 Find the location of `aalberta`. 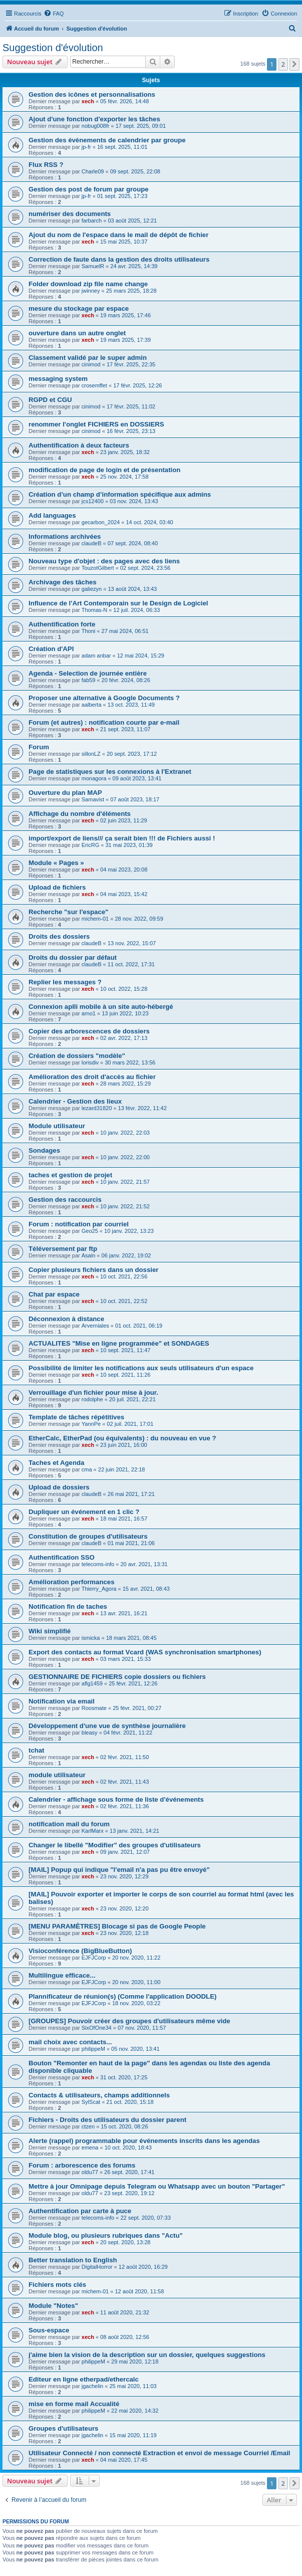

aalberta is located at coordinates (92, 705).